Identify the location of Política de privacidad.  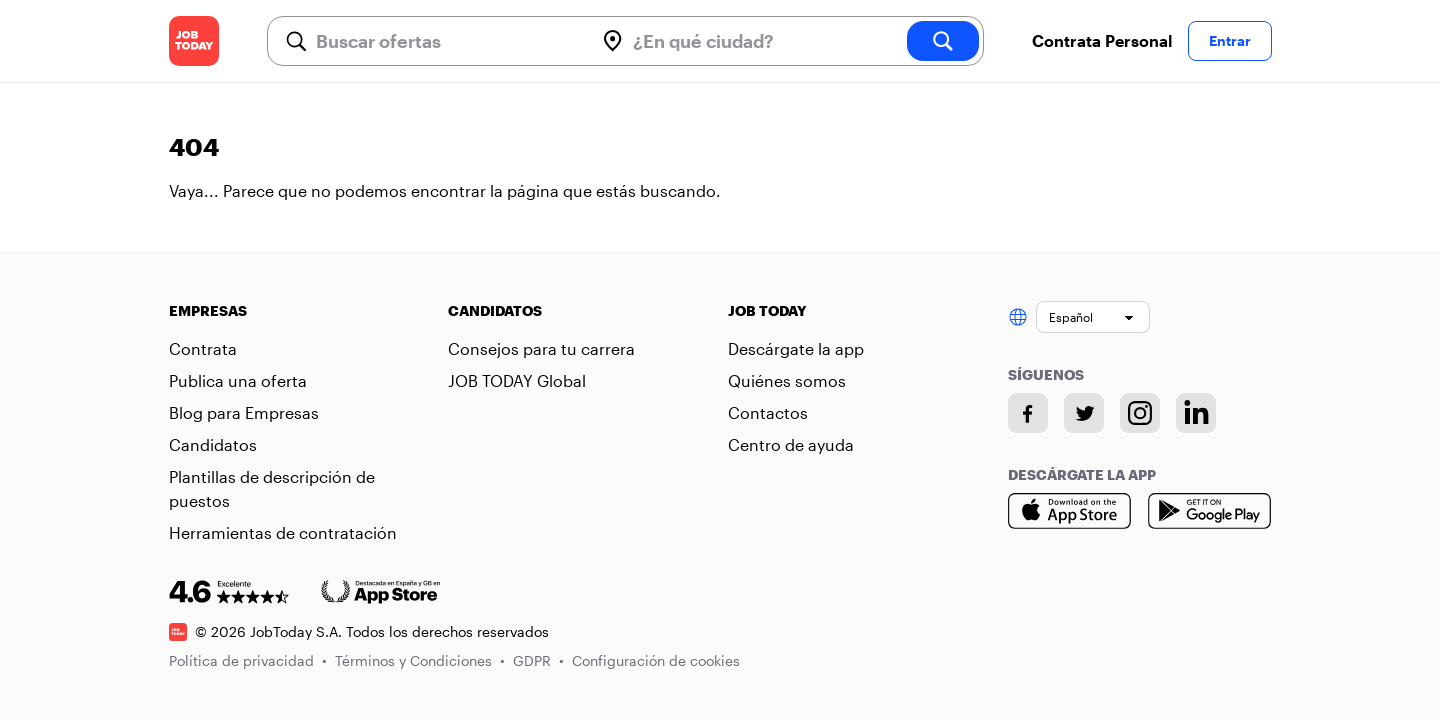
(248, 660).